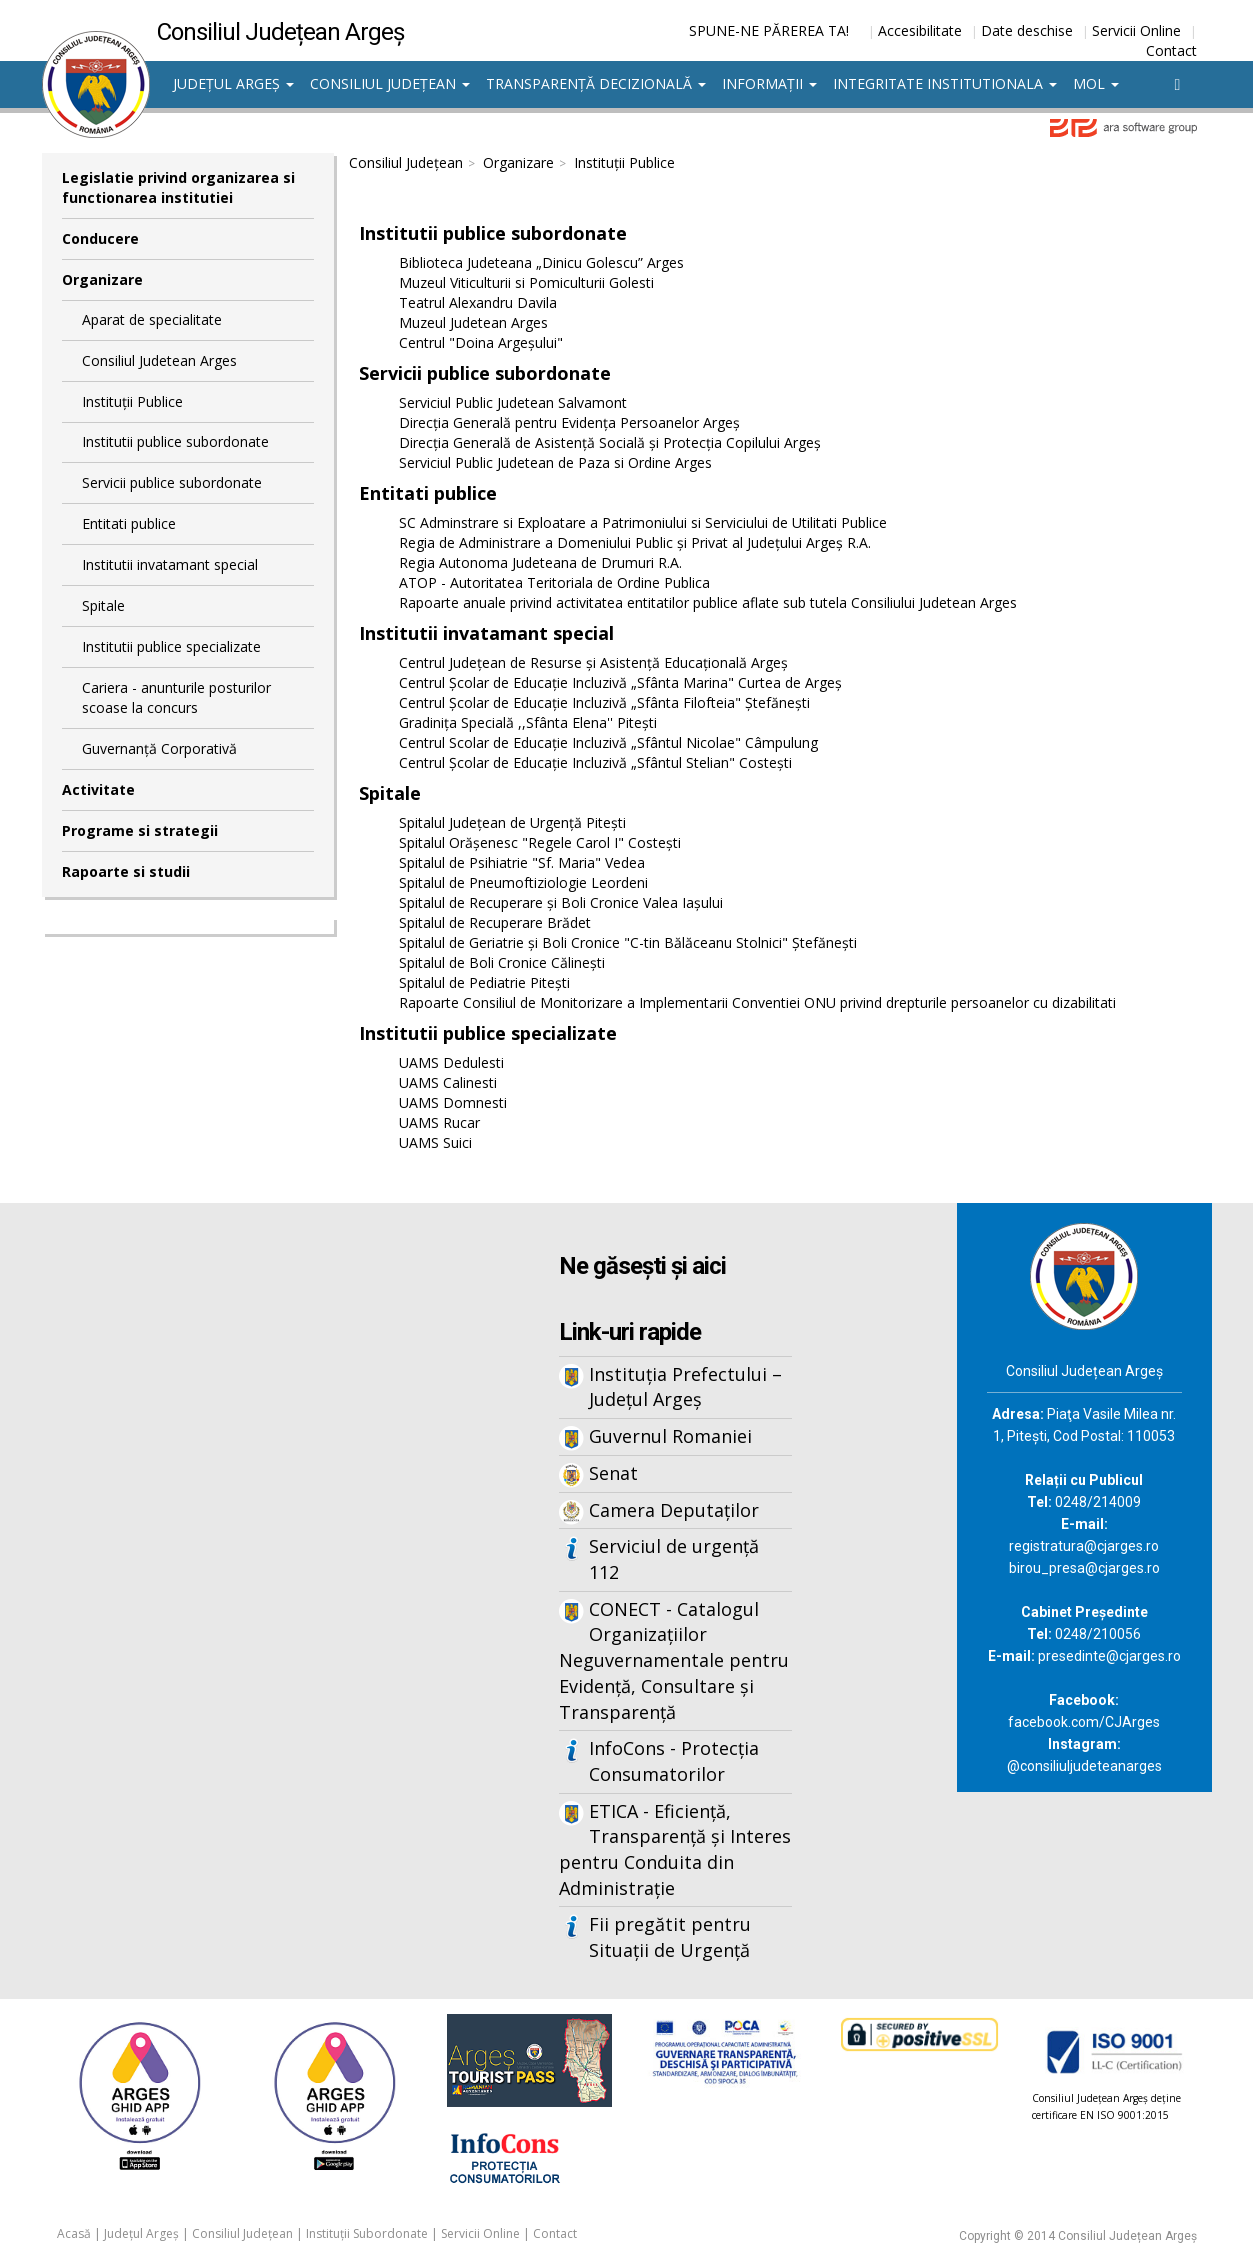 The height and width of the screenshot is (2262, 1253). Describe the element at coordinates (129, 523) in the screenshot. I see `Entitati publice` at that location.